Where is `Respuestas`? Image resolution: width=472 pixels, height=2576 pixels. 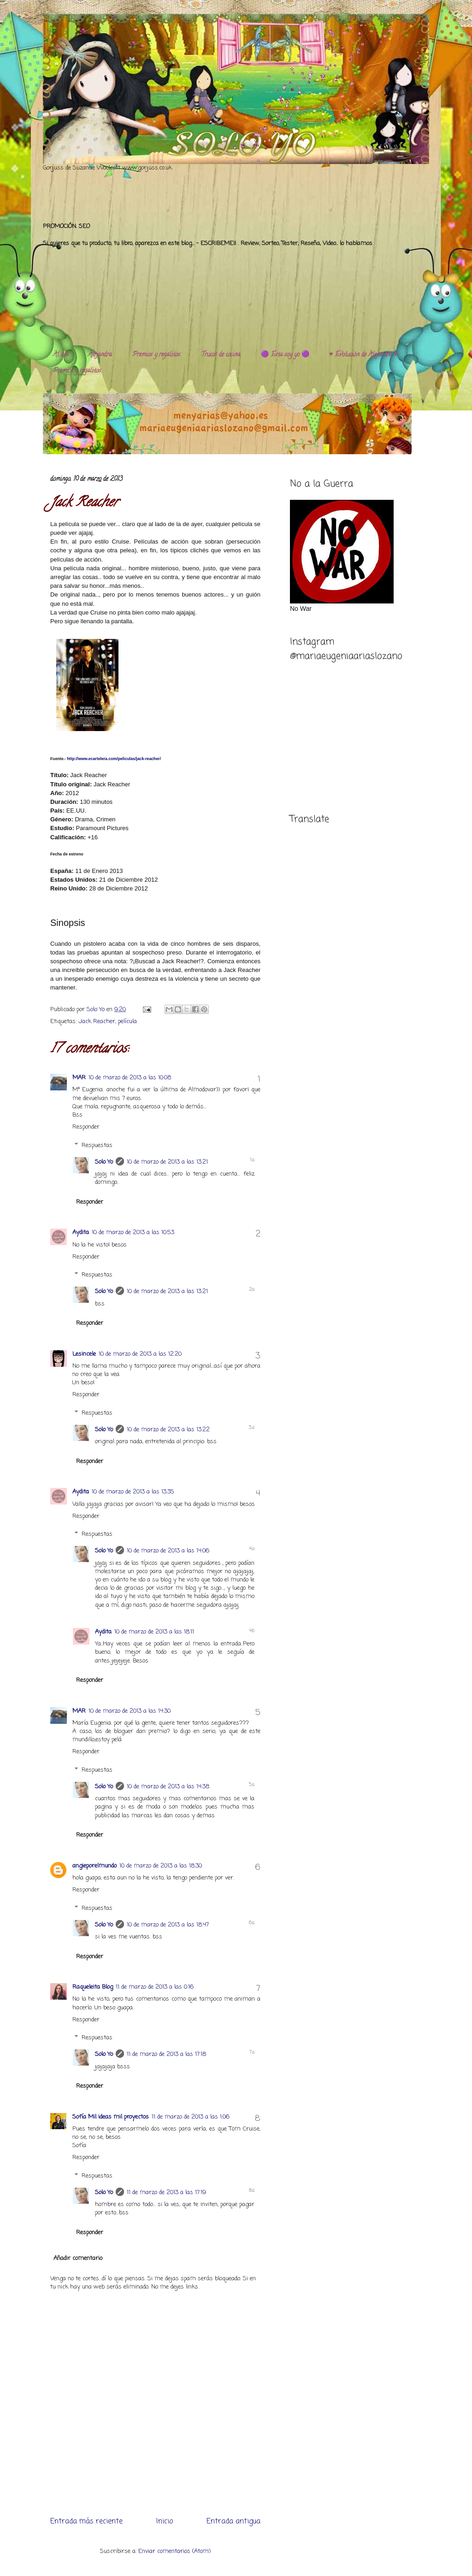
Respuestas is located at coordinates (97, 1145).